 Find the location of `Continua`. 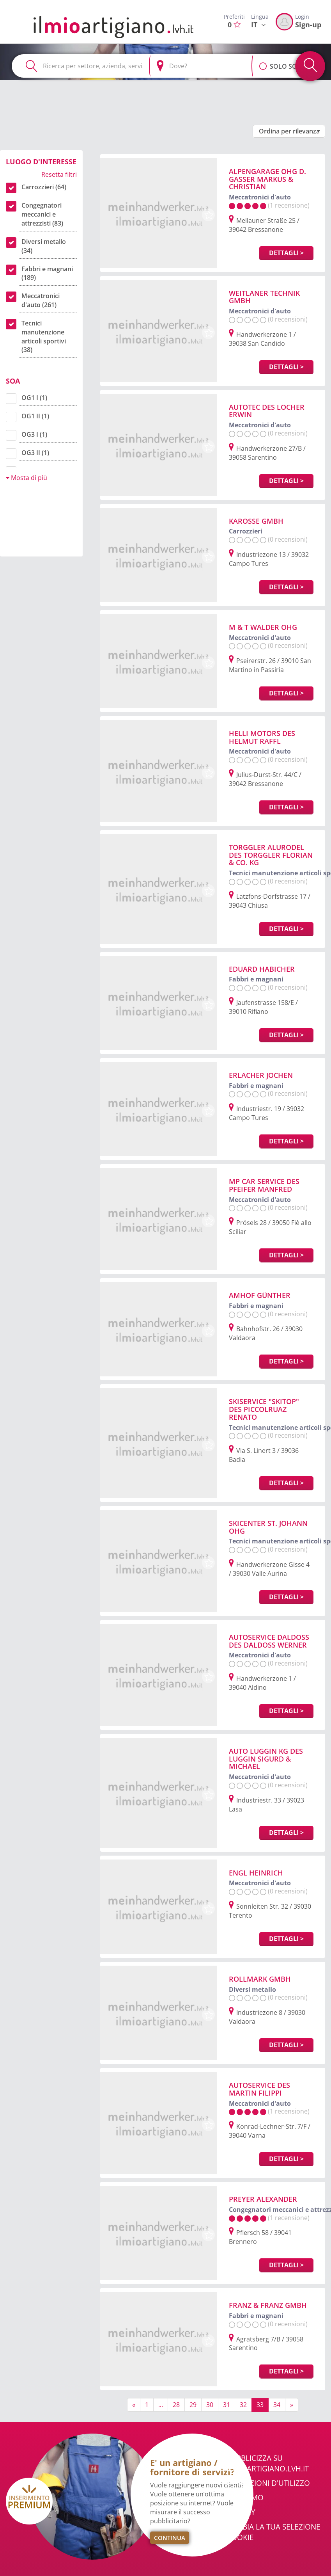

Continua is located at coordinates (169, 2538).